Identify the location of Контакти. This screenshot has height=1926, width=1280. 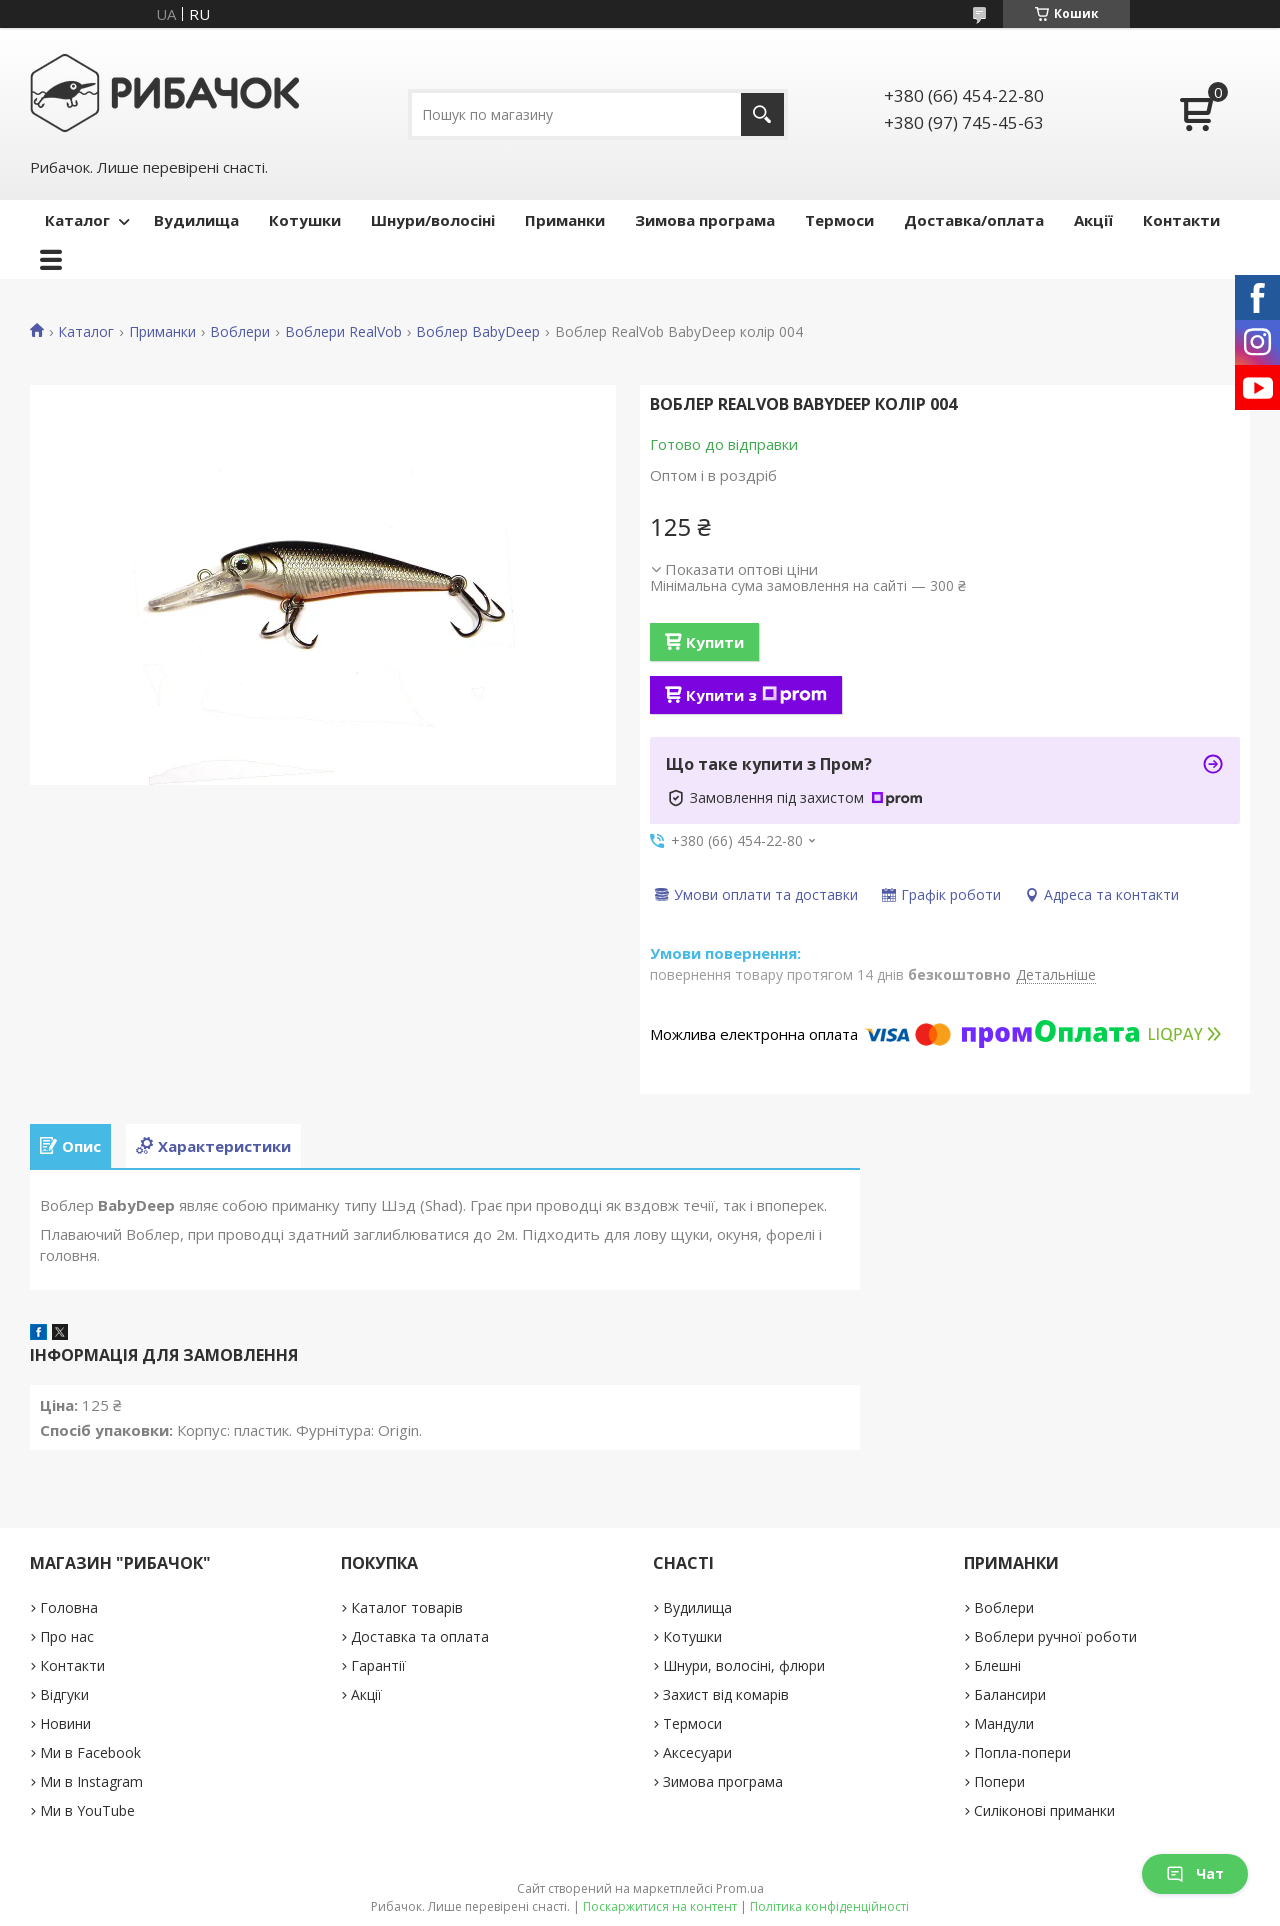
(1181, 220).